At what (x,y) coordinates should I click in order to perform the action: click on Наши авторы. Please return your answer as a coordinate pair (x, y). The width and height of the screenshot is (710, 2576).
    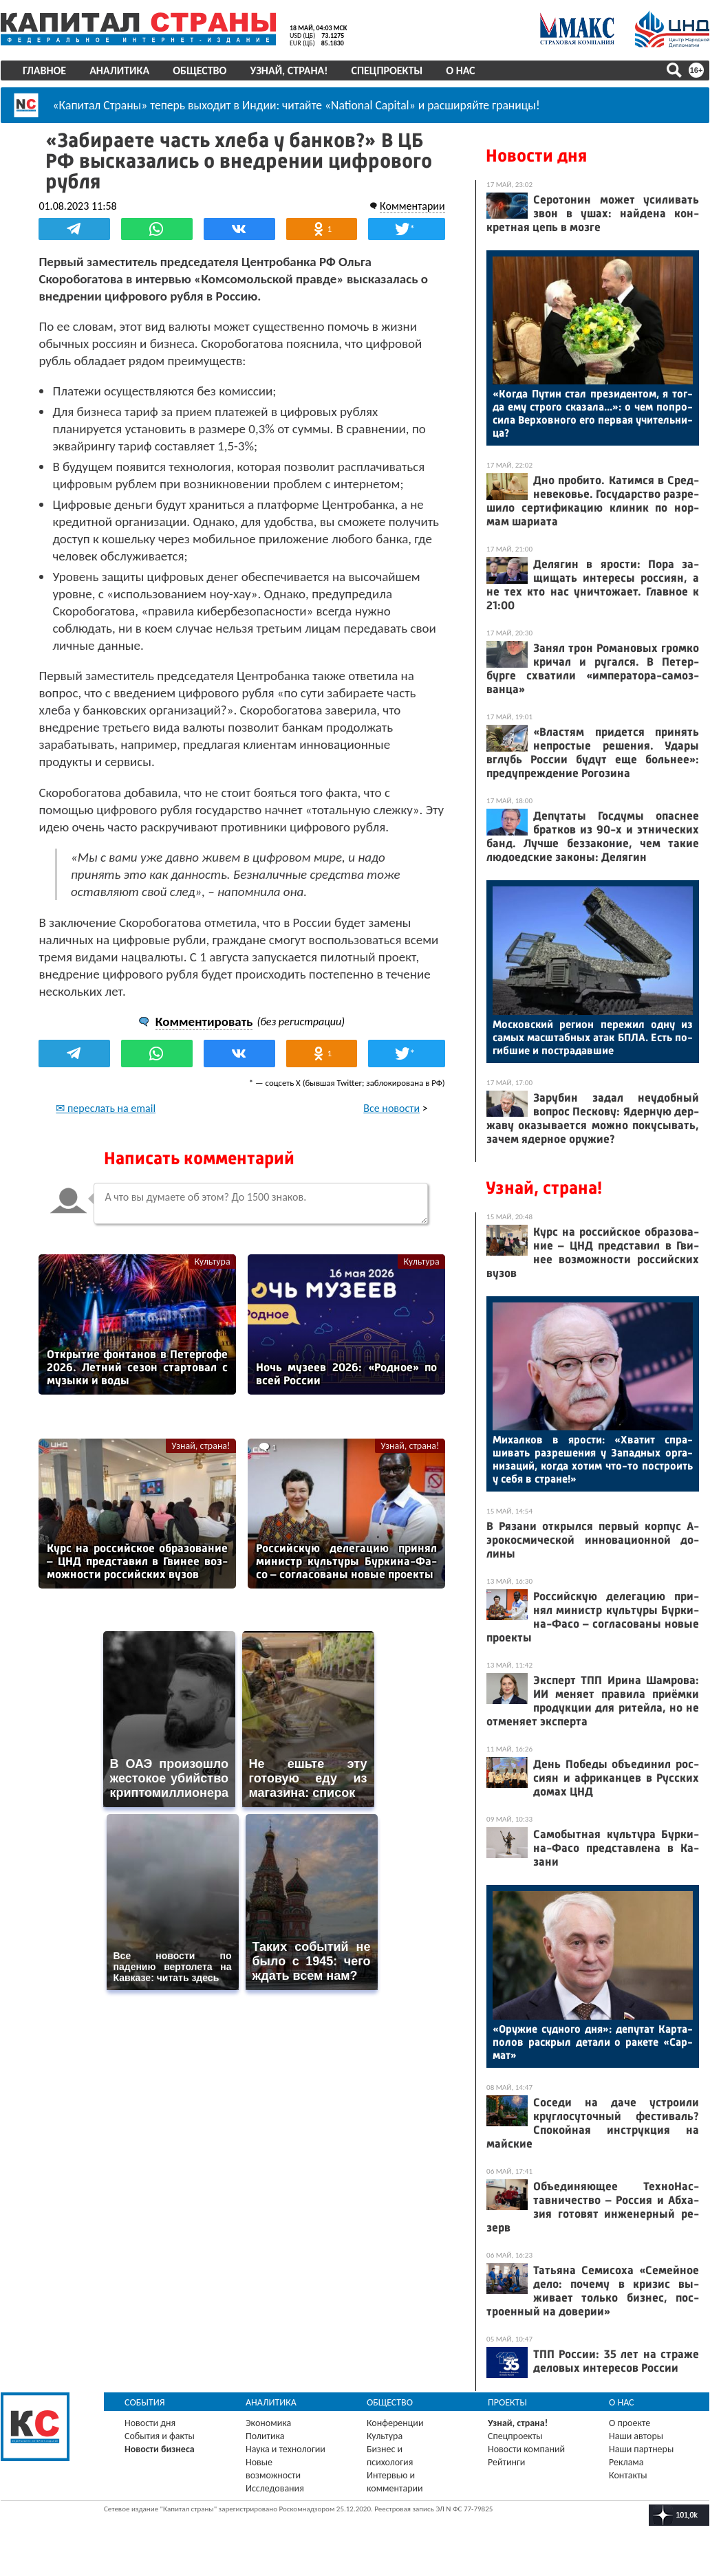
    Looking at the image, I should click on (636, 2436).